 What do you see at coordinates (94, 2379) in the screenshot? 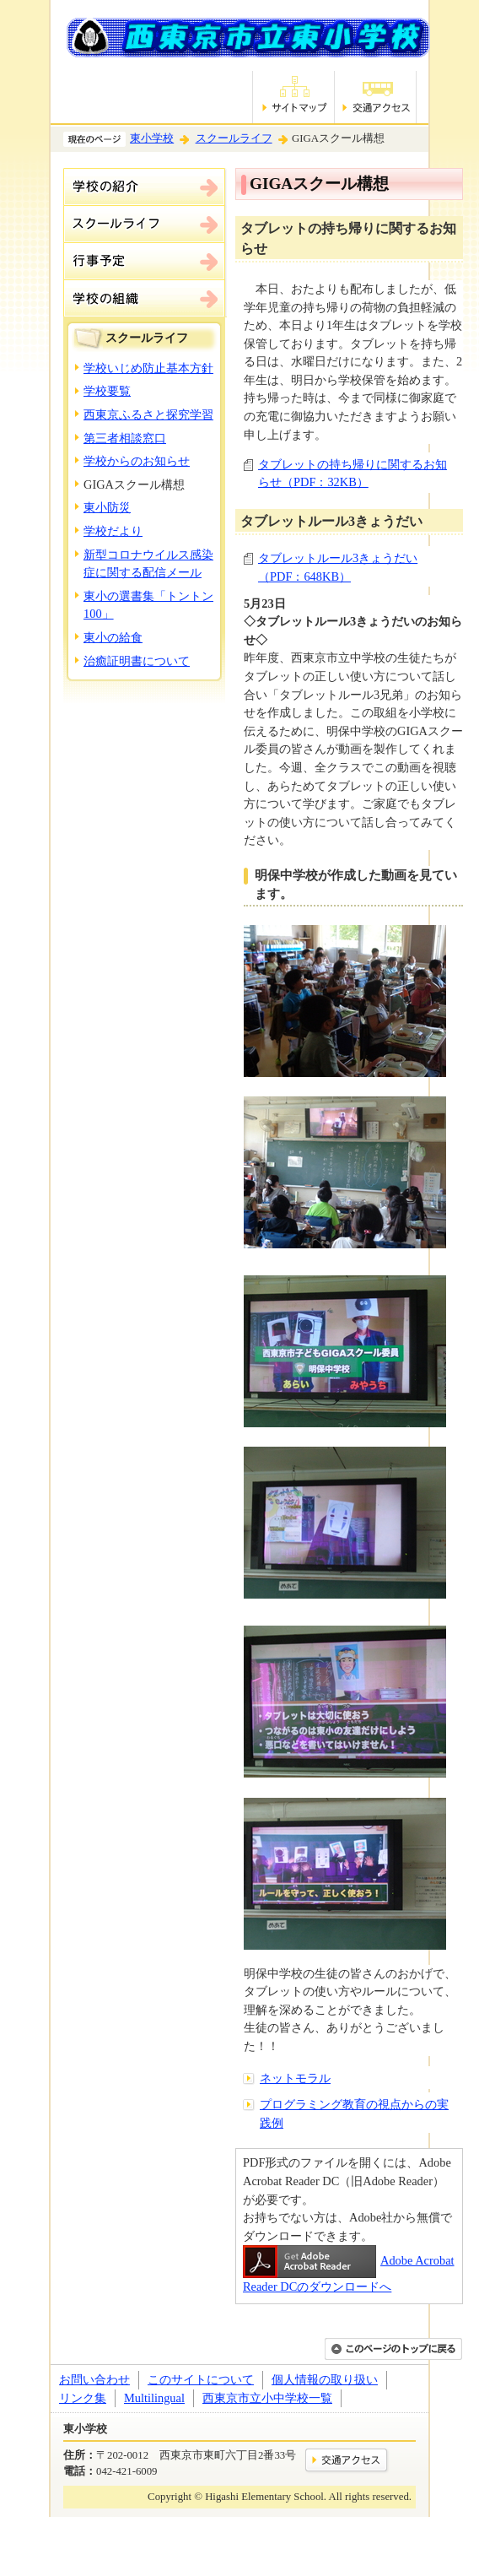
I see `お問い合わせ` at bounding box center [94, 2379].